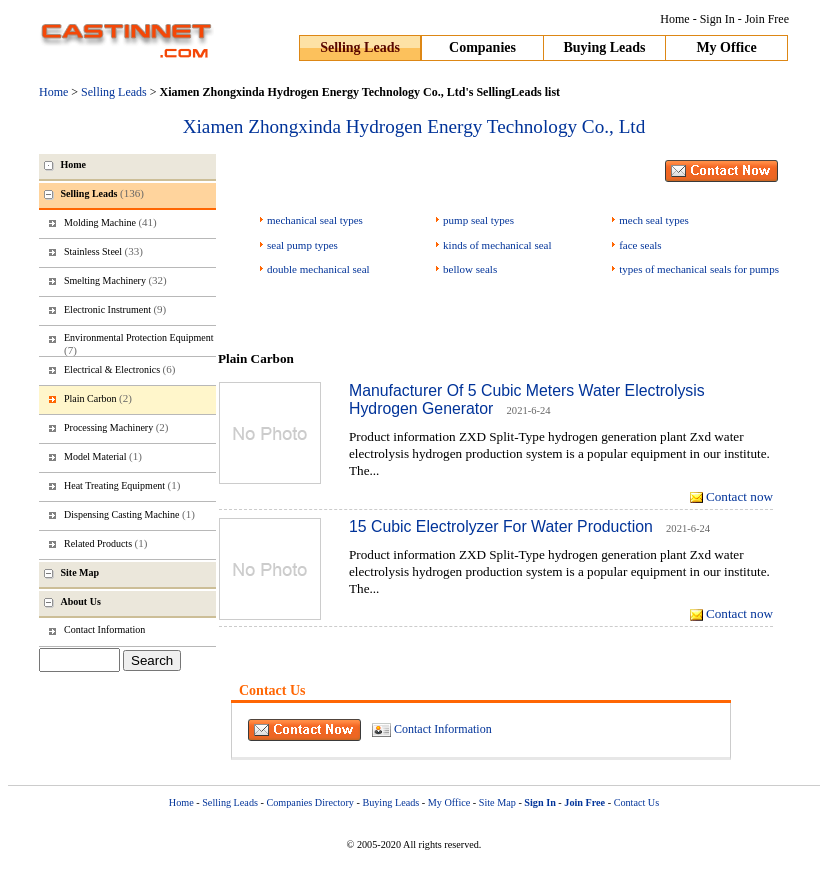 The image size is (828, 870). I want to click on Dispensing Casting Machine, so click(129, 514).